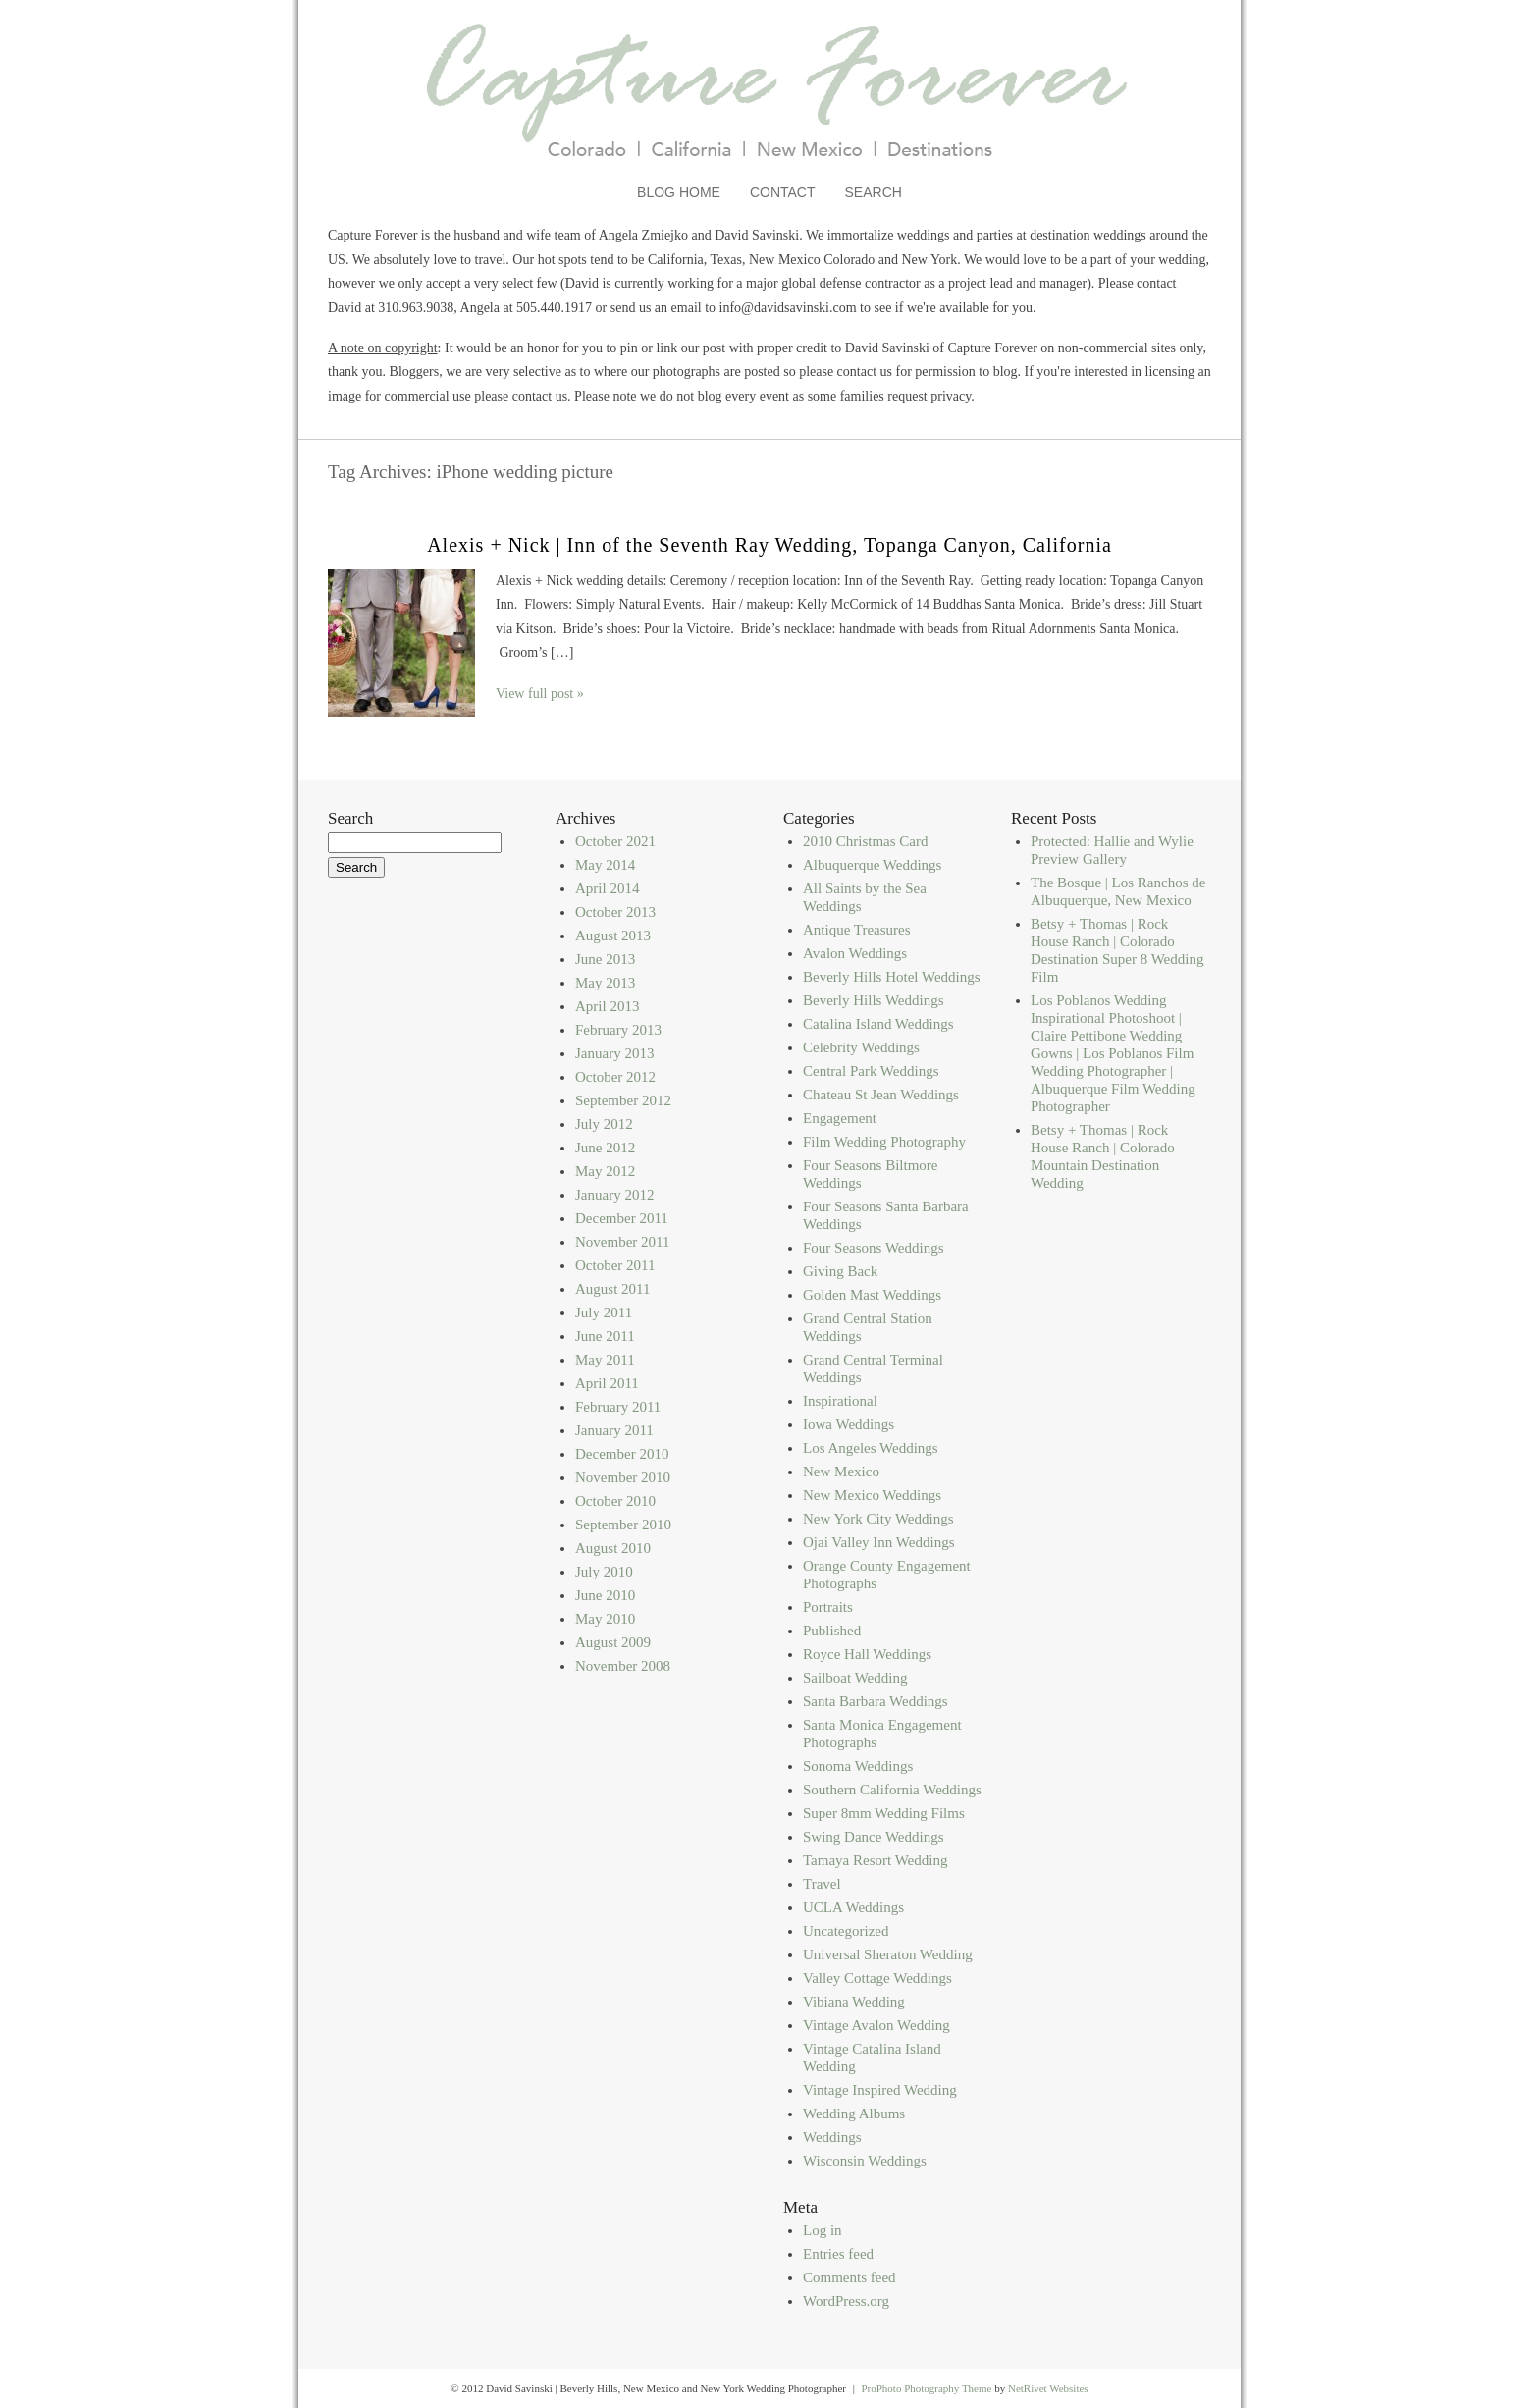 The width and height of the screenshot is (1539, 2408). What do you see at coordinates (855, 953) in the screenshot?
I see `Avalon Weddings` at bounding box center [855, 953].